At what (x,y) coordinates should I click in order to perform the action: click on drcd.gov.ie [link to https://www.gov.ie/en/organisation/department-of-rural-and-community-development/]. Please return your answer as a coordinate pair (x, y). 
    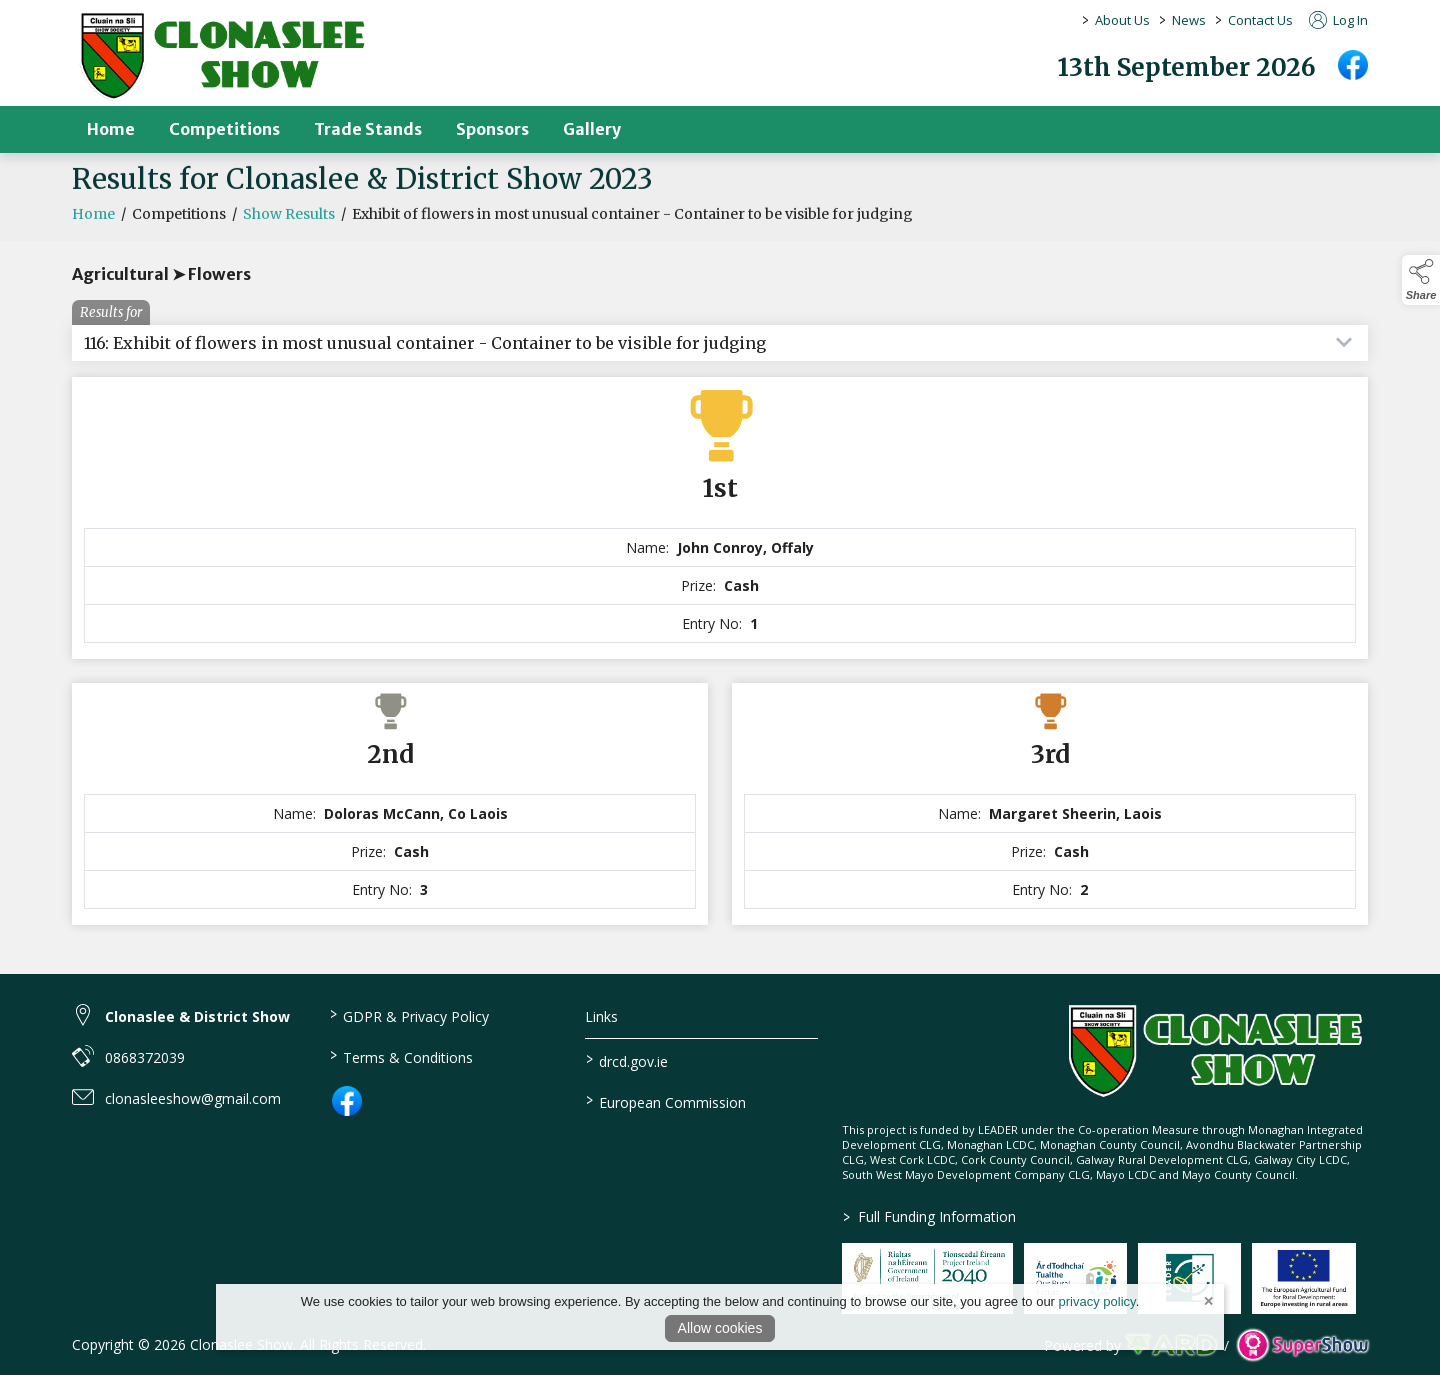
    Looking at the image, I should click on (627, 1060).